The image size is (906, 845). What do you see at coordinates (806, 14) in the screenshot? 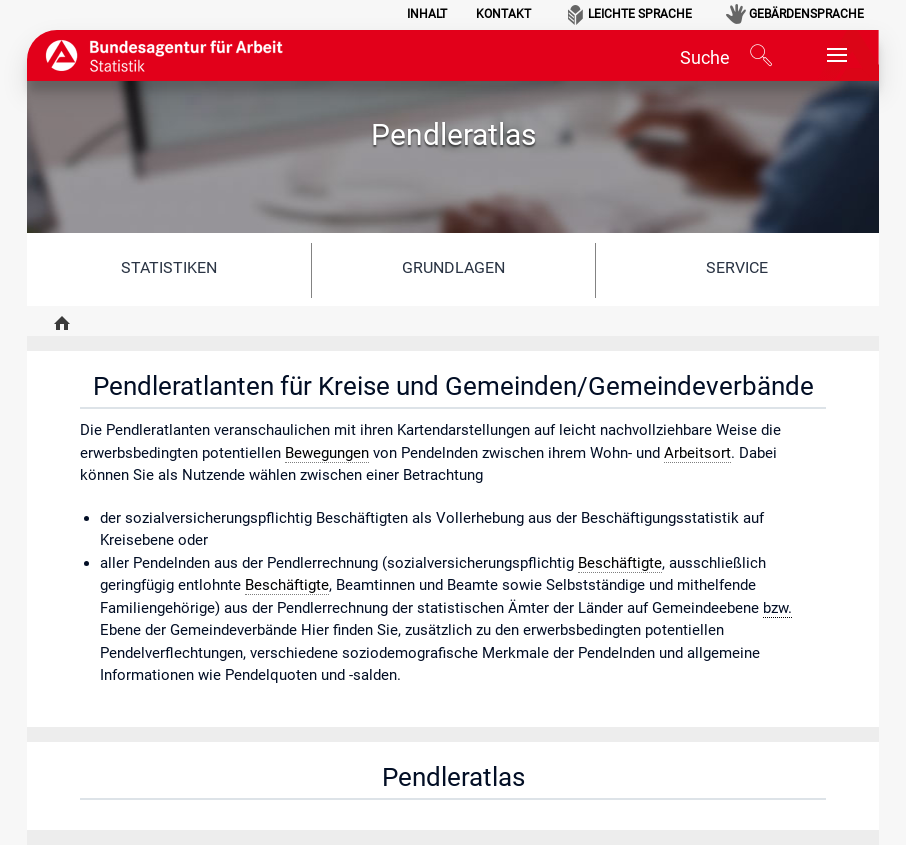
I see `Gebärdensprache` at bounding box center [806, 14].